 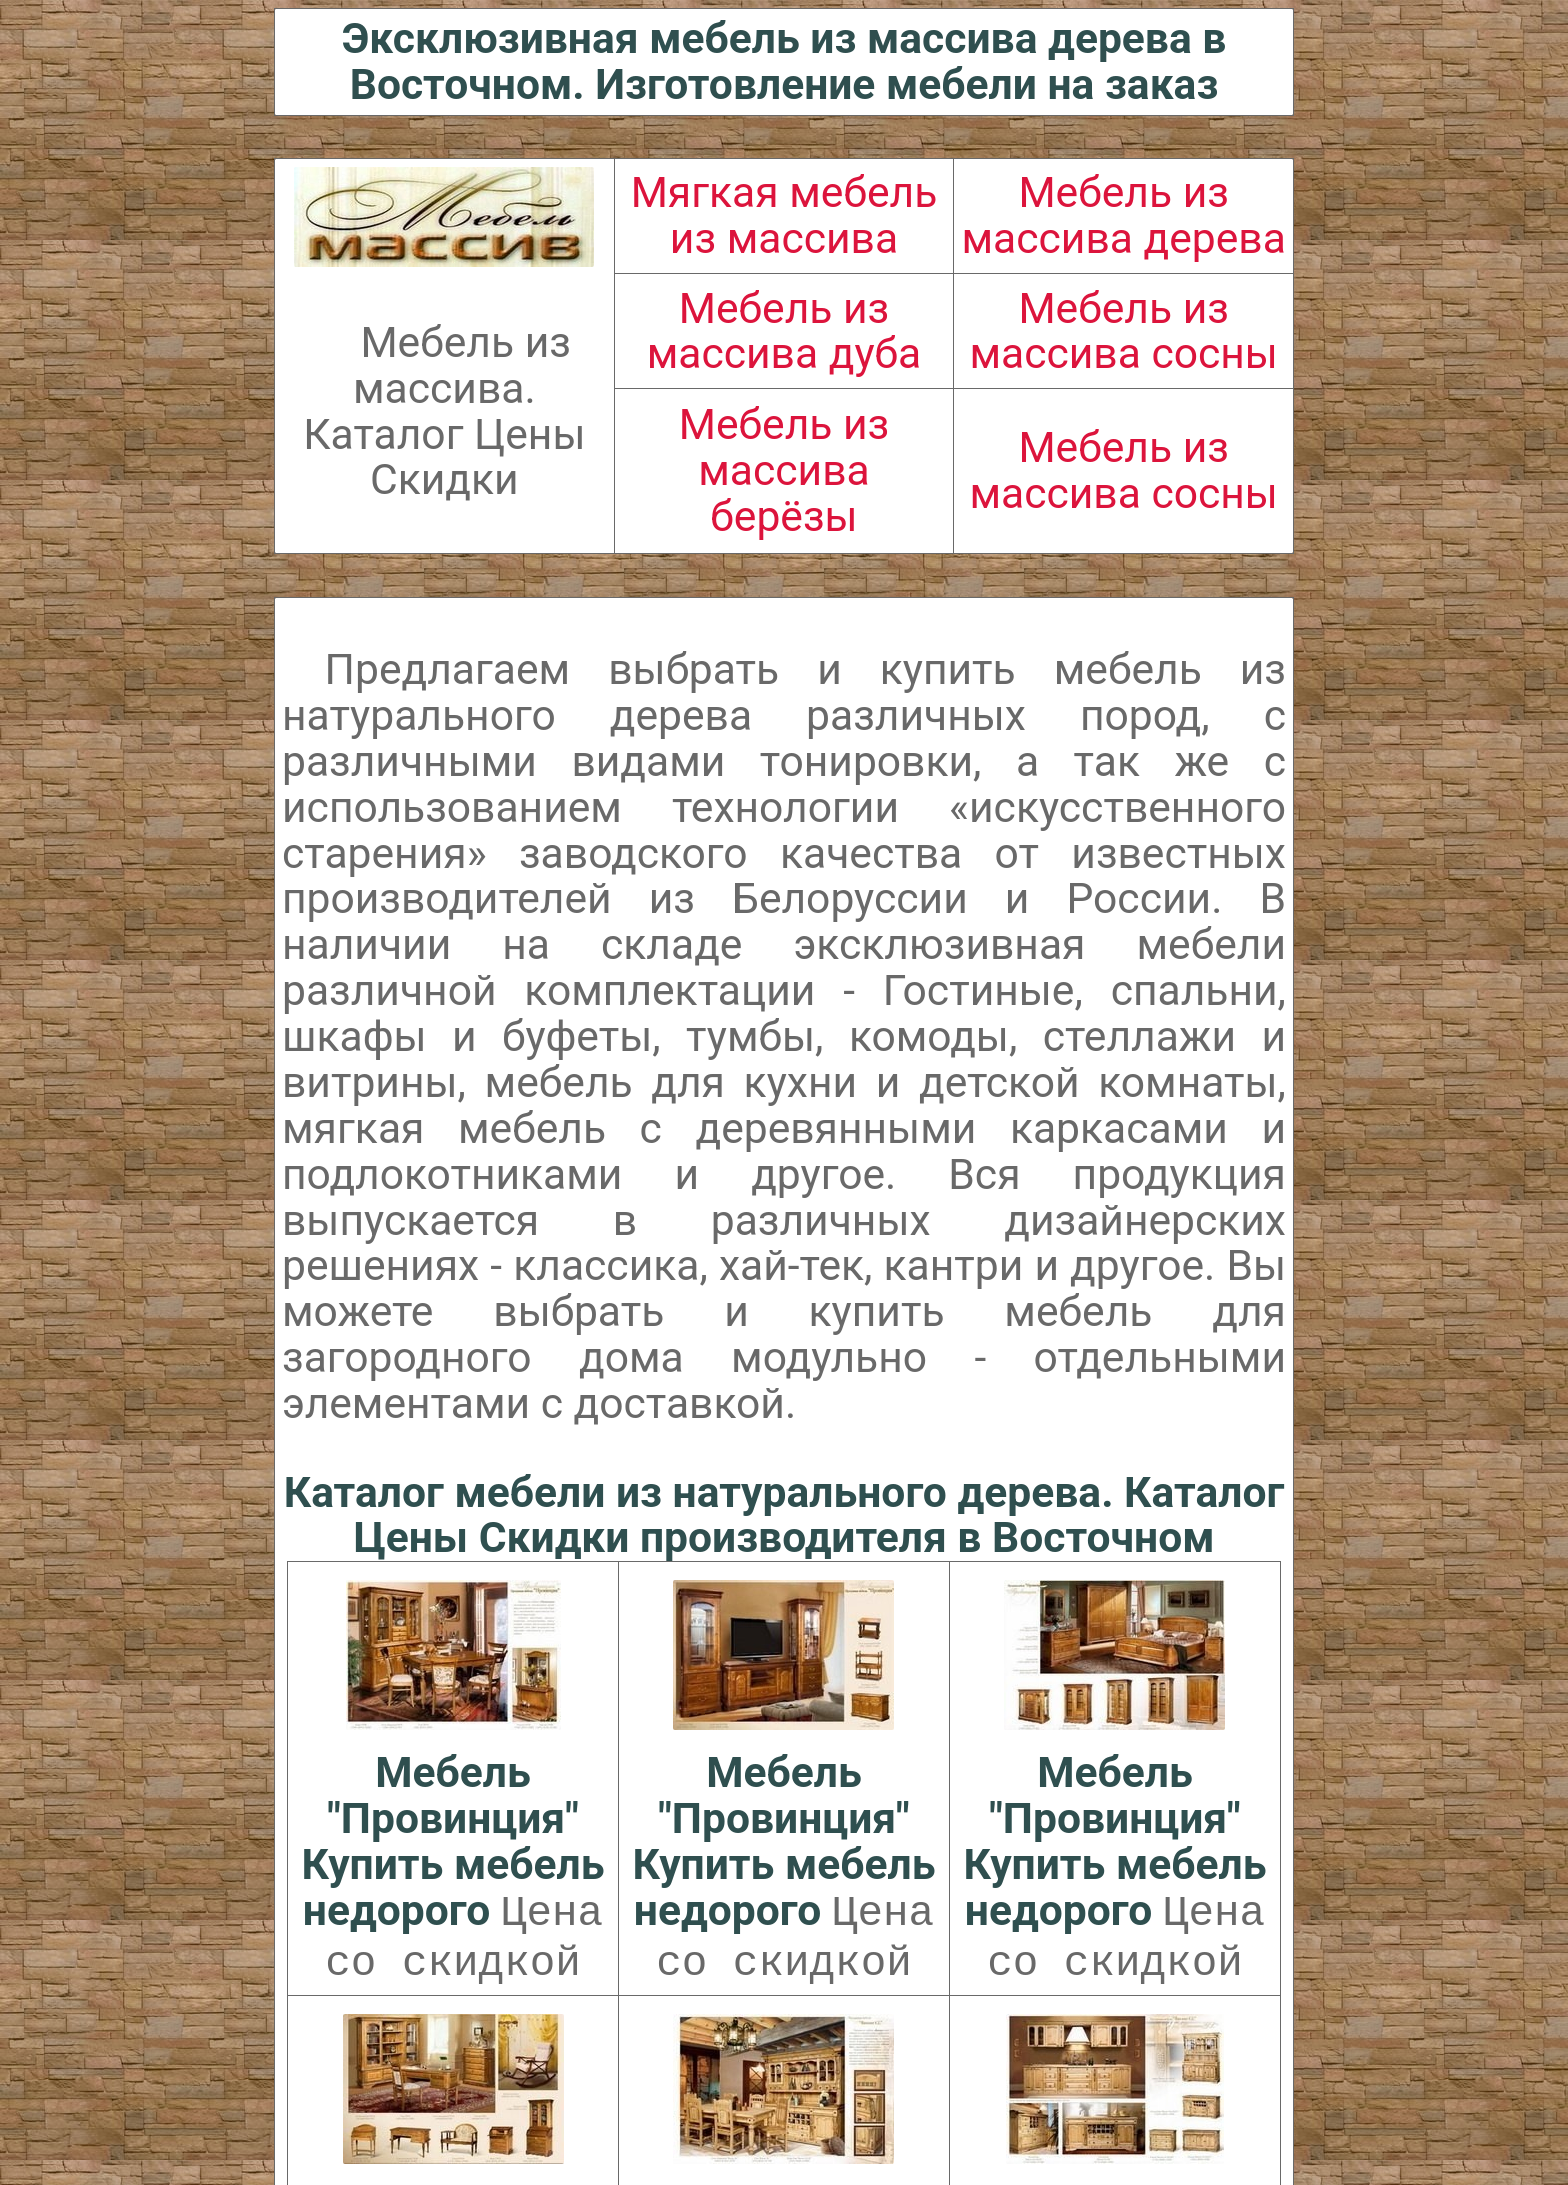 I want to click on Мебель из массива дуба, so click(x=784, y=331).